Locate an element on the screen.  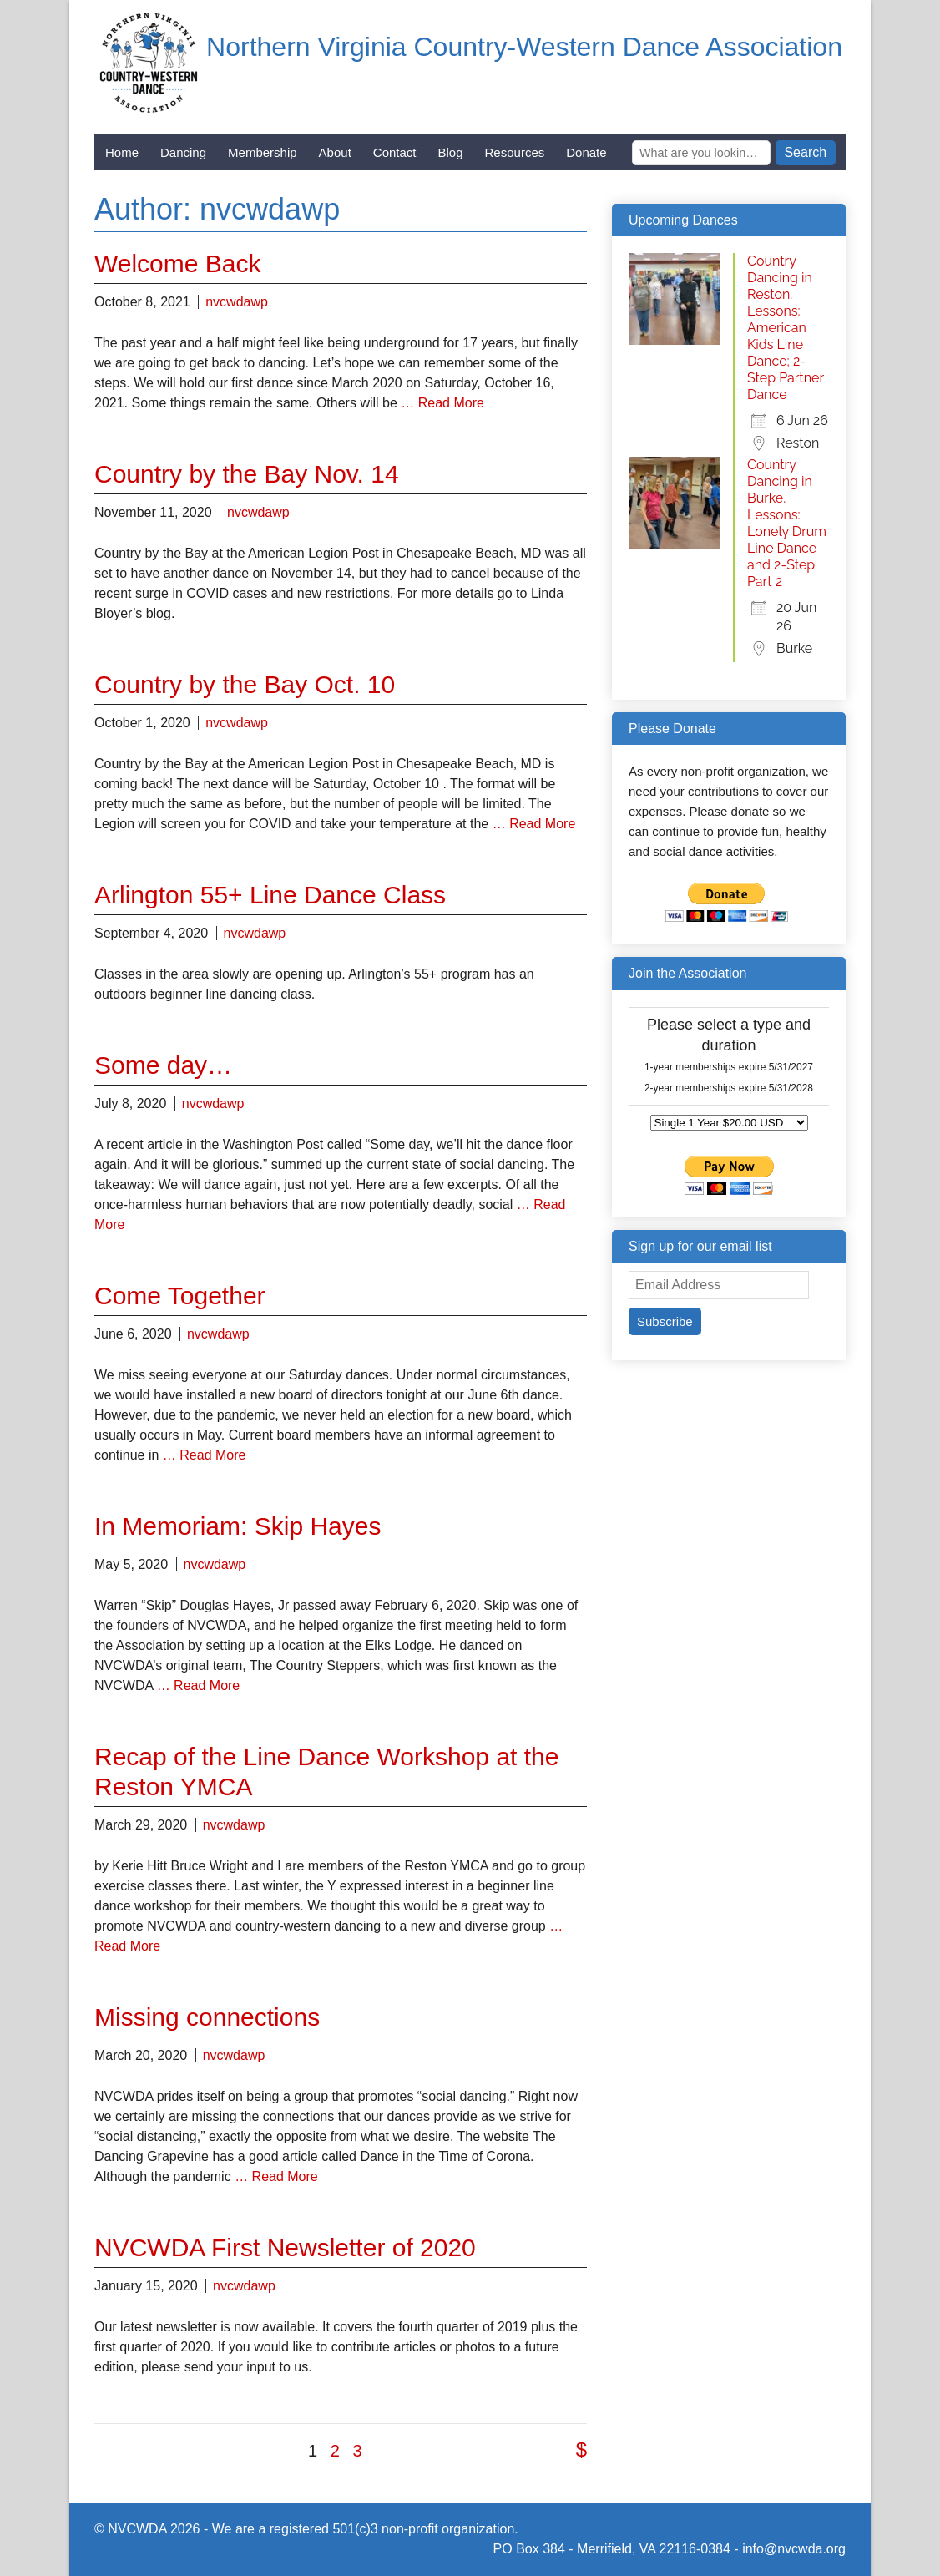
Resources is located at coordinates (515, 152).